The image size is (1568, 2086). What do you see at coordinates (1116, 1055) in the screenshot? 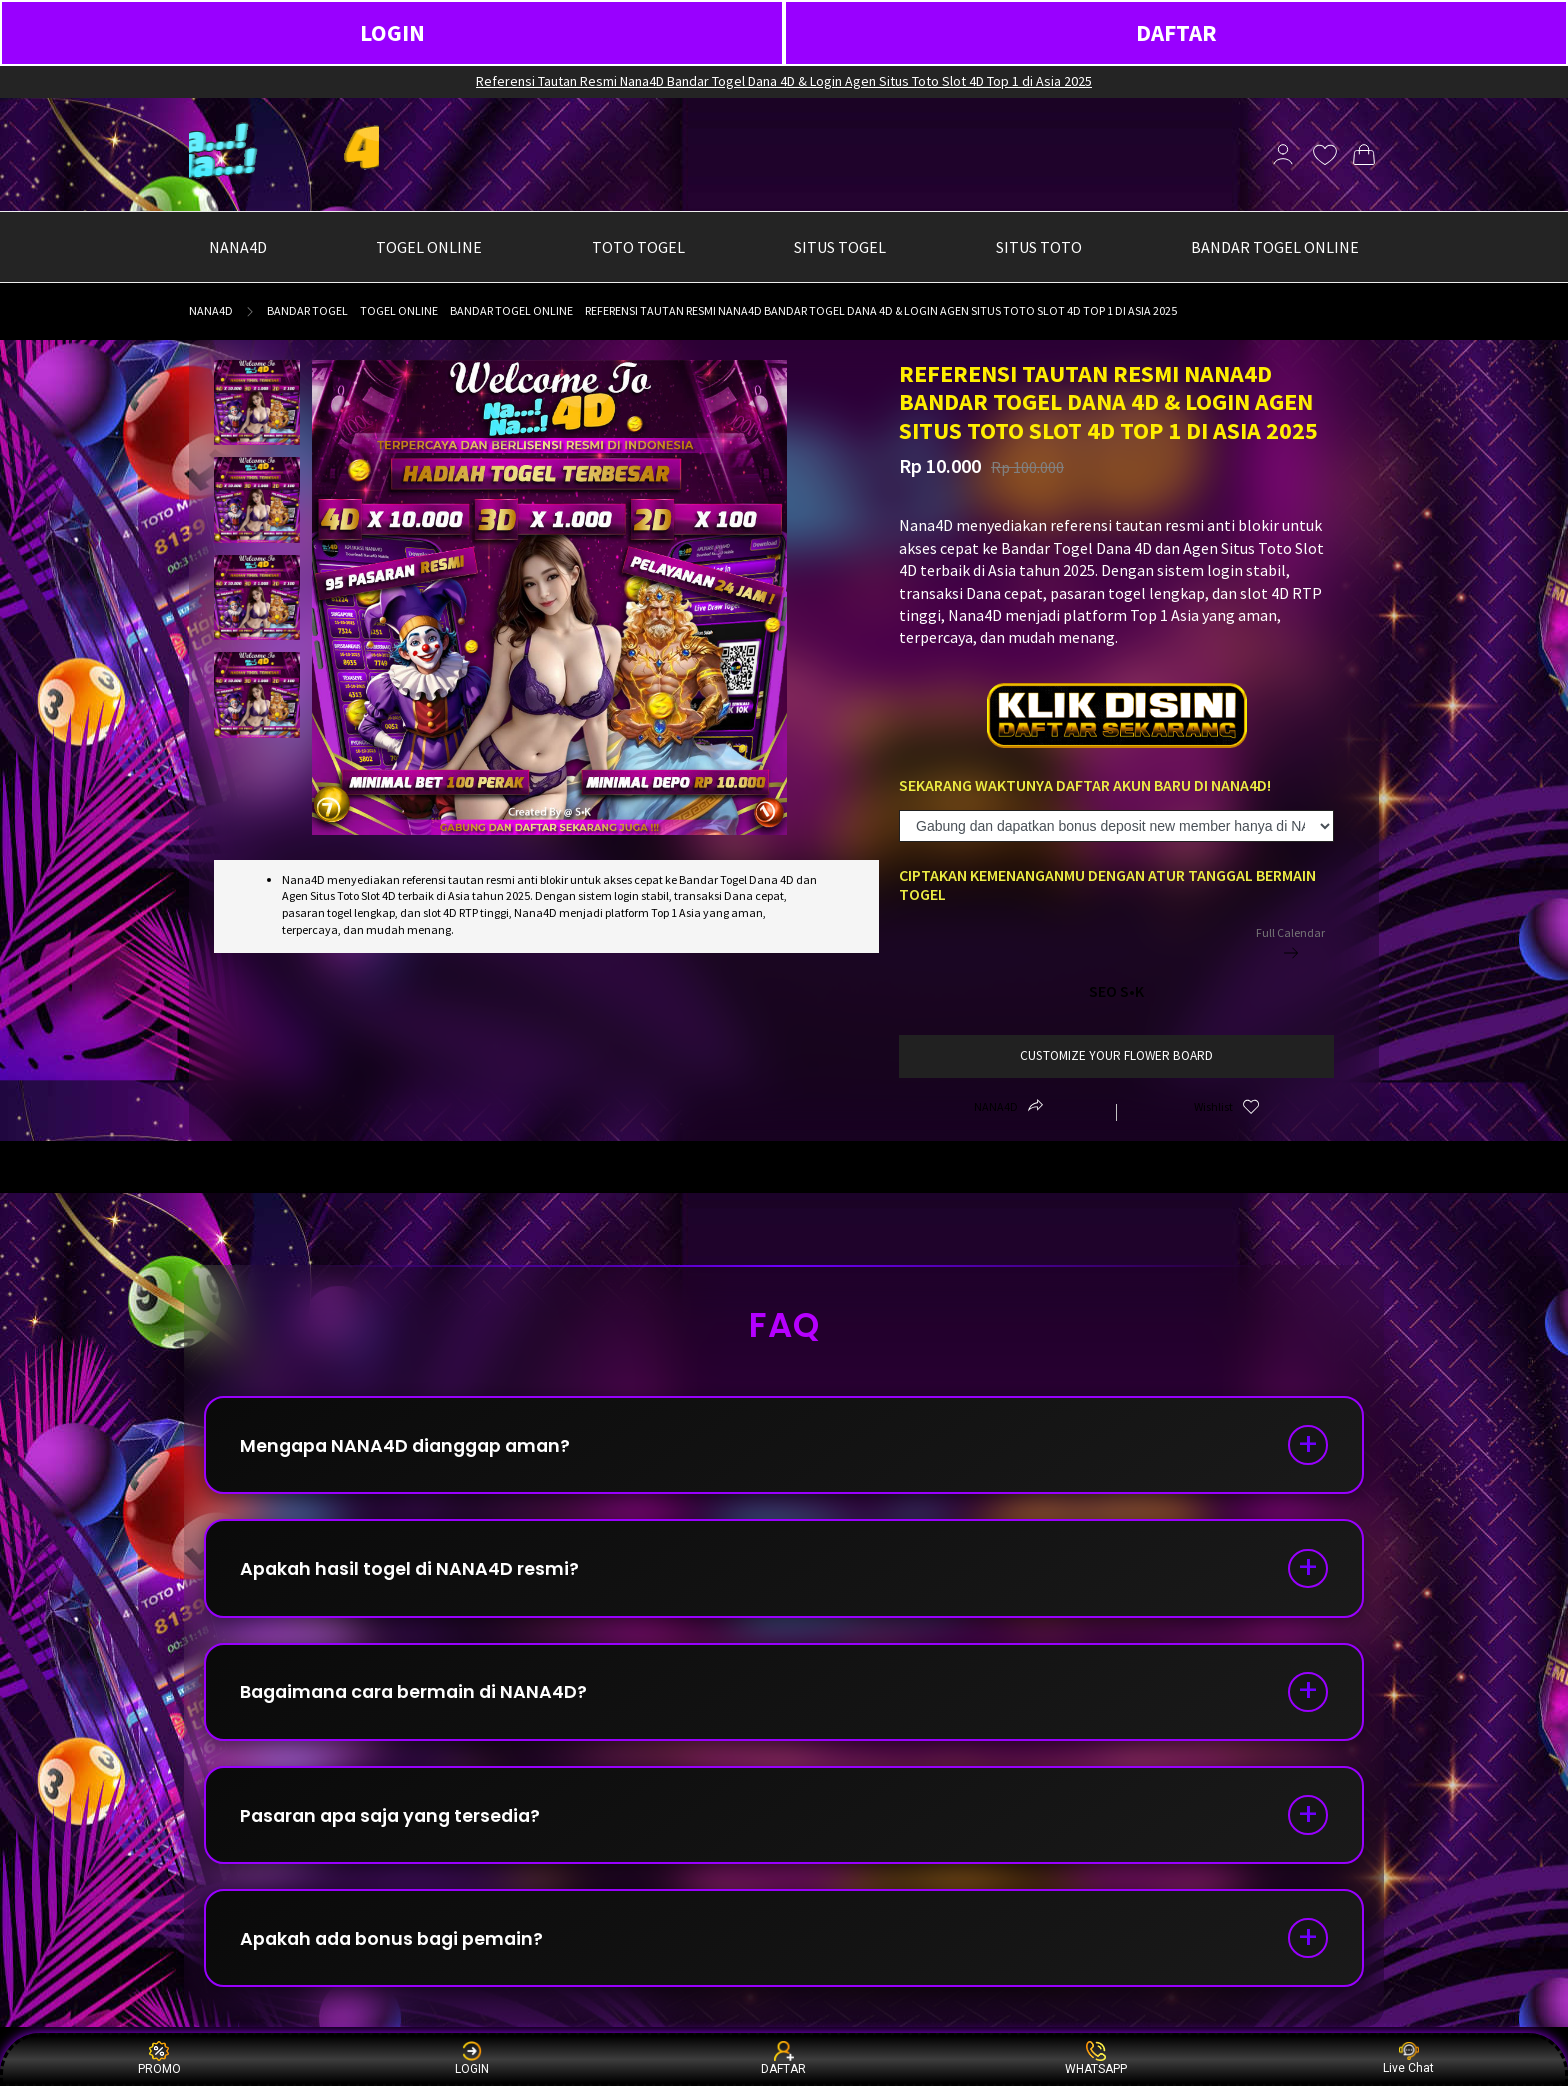
I see `customize your flower board` at bounding box center [1116, 1055].